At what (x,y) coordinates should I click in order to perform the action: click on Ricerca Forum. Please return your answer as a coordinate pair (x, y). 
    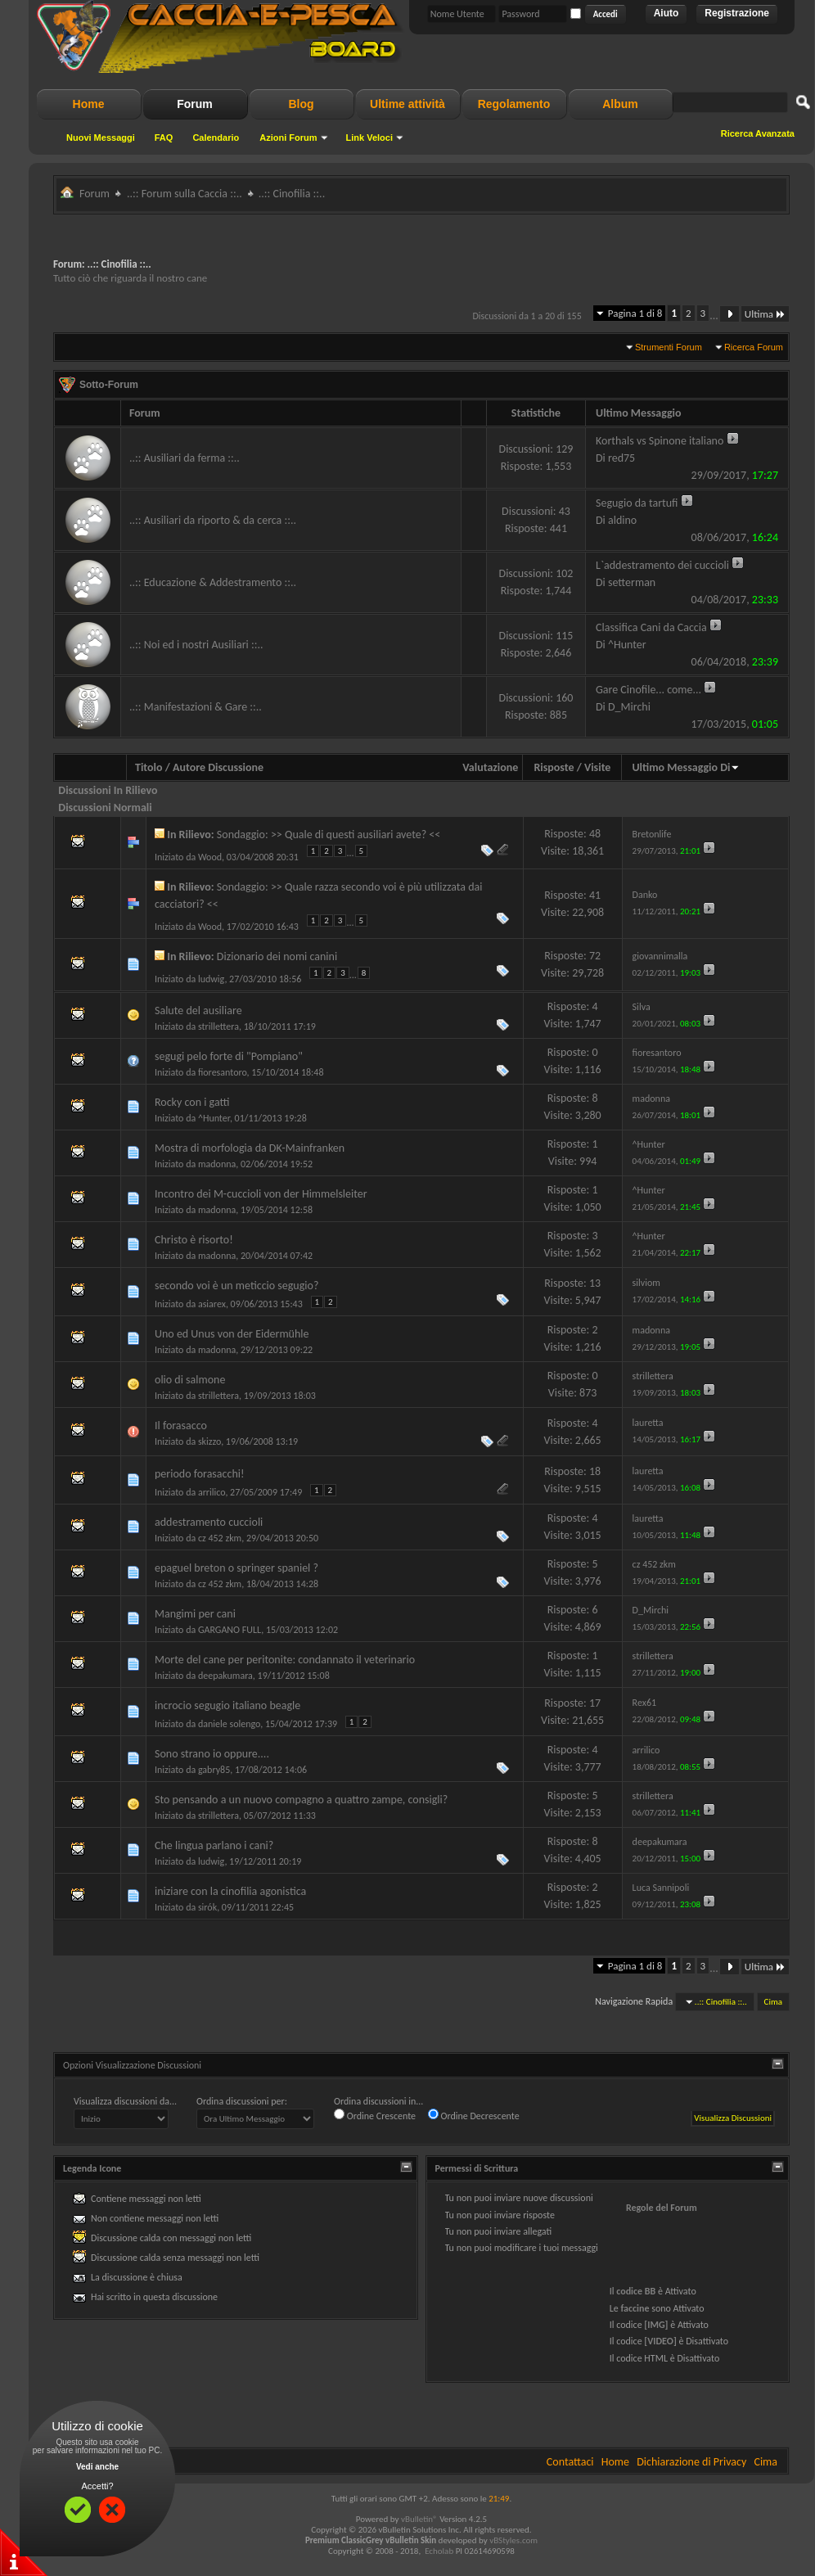
    Looking at the image, I should click on (753, 347).